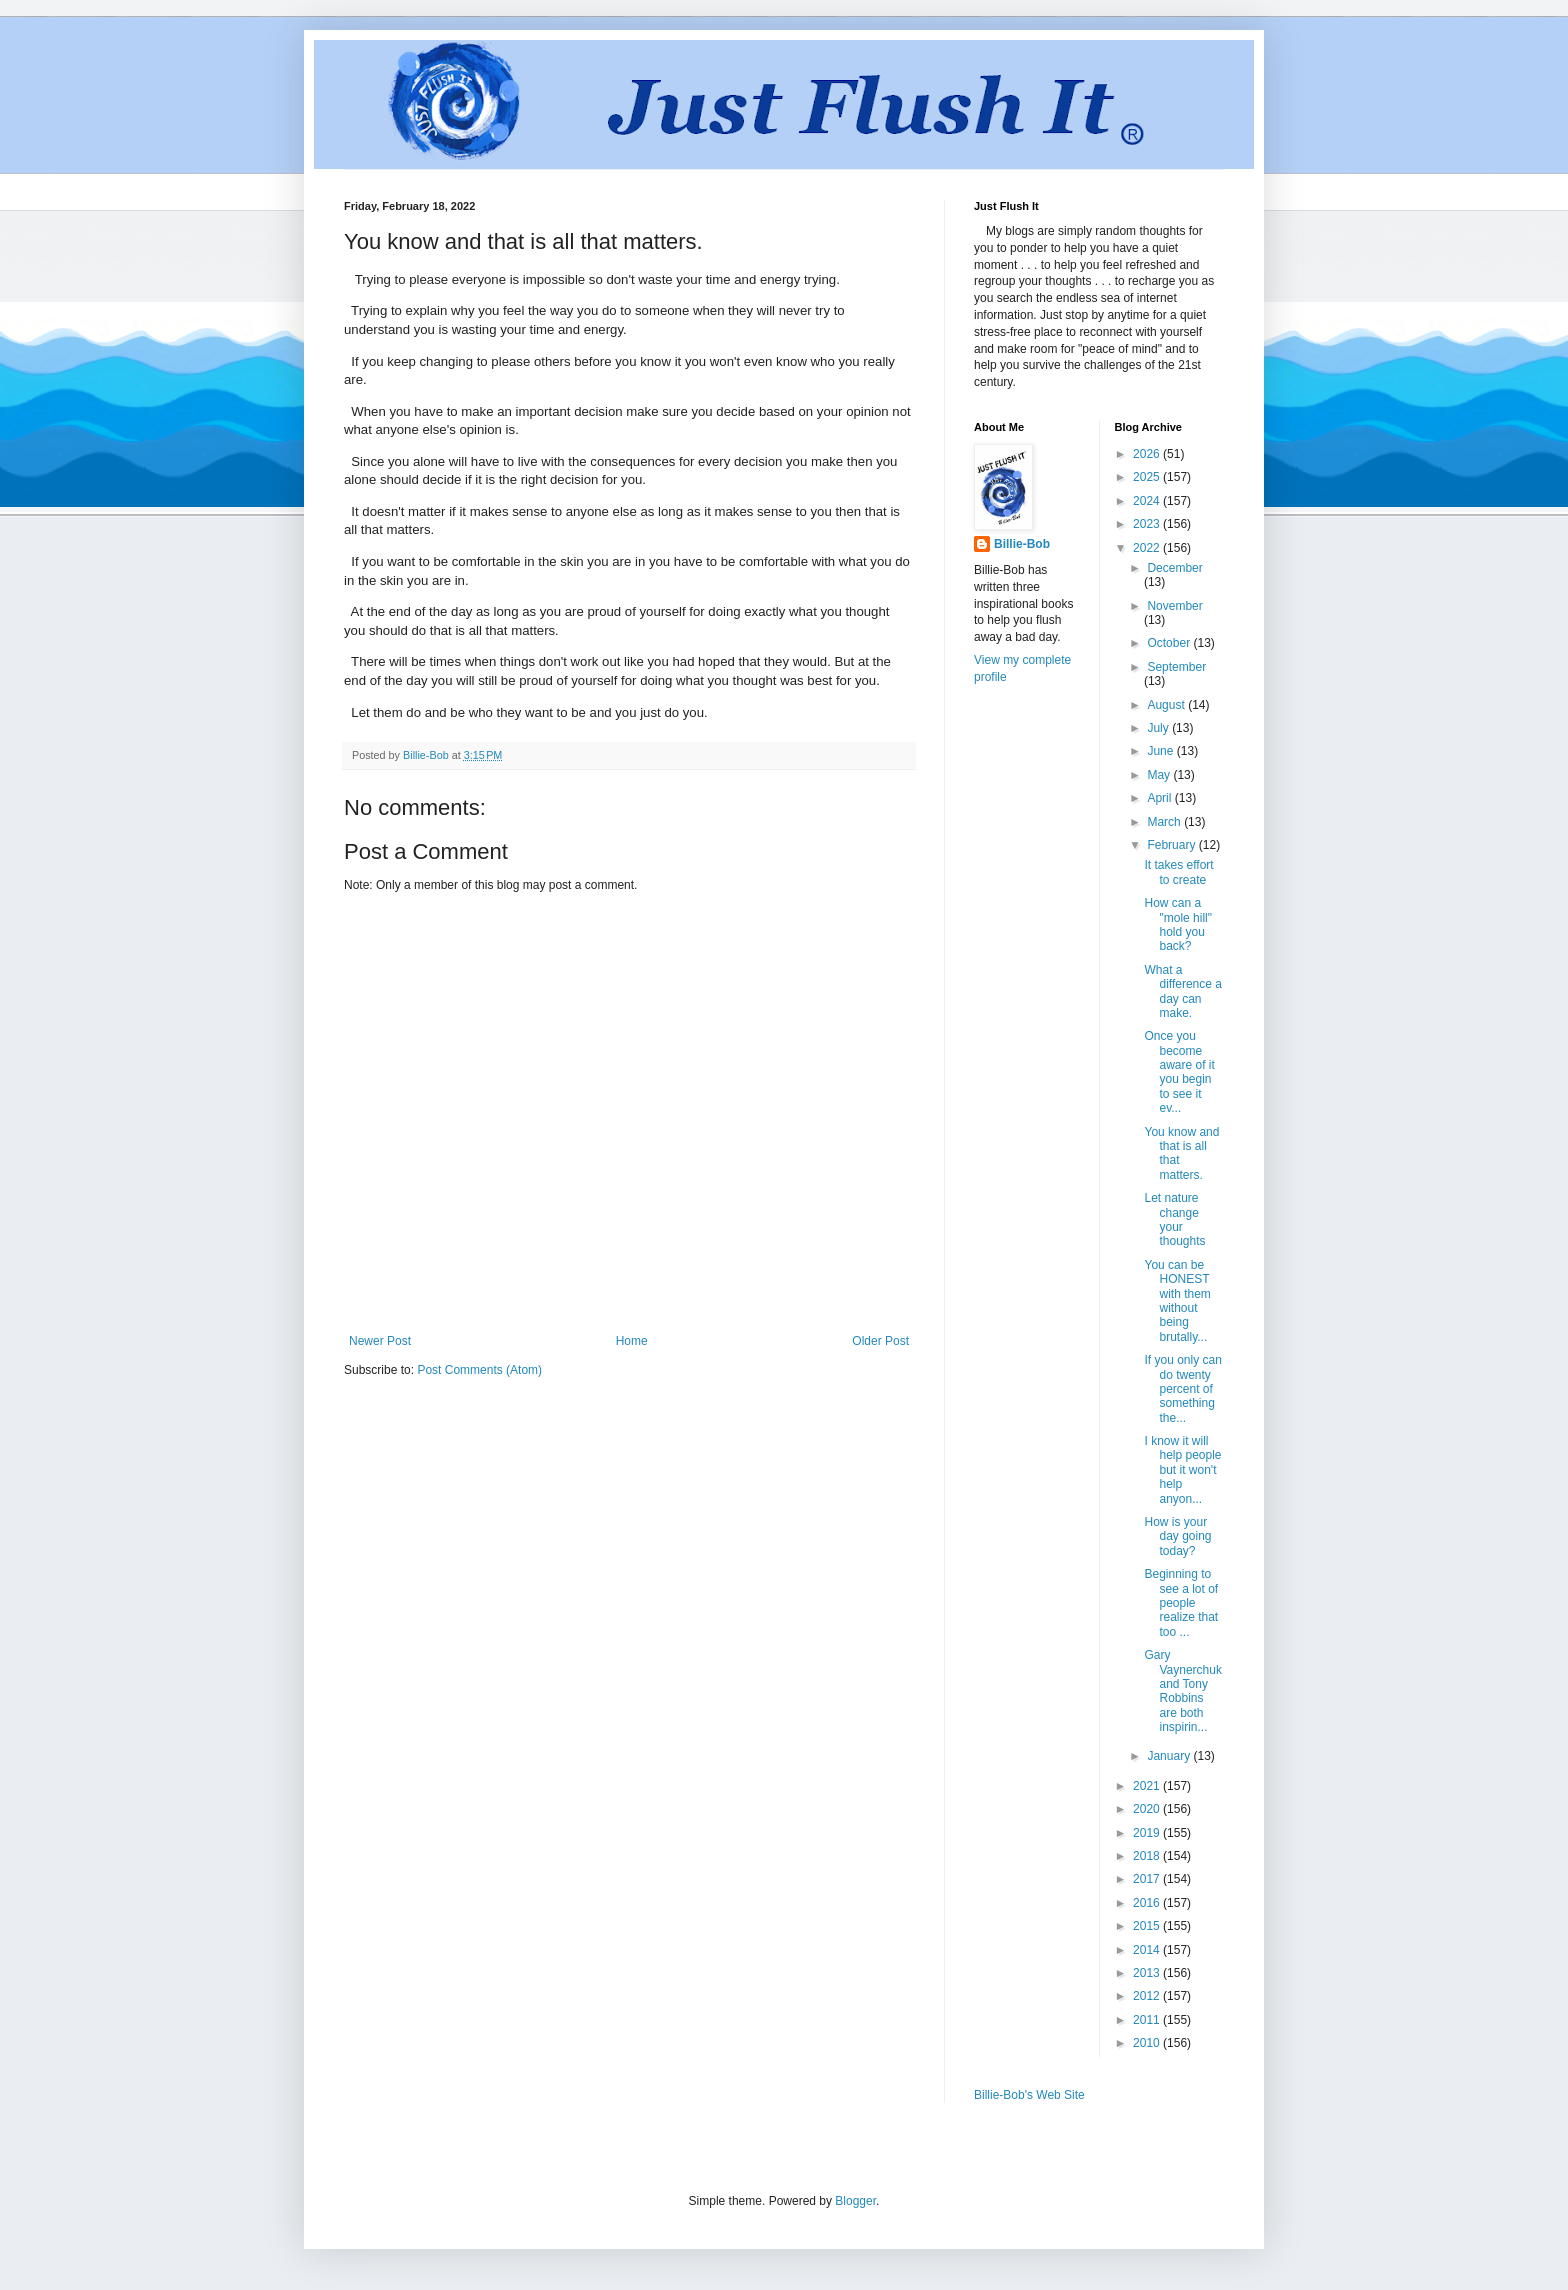 The height and width of the screenshot is (2290, 1568). Describe the element at coordinates (1148, 1833) in the screenshot. I see `2019` at that location.